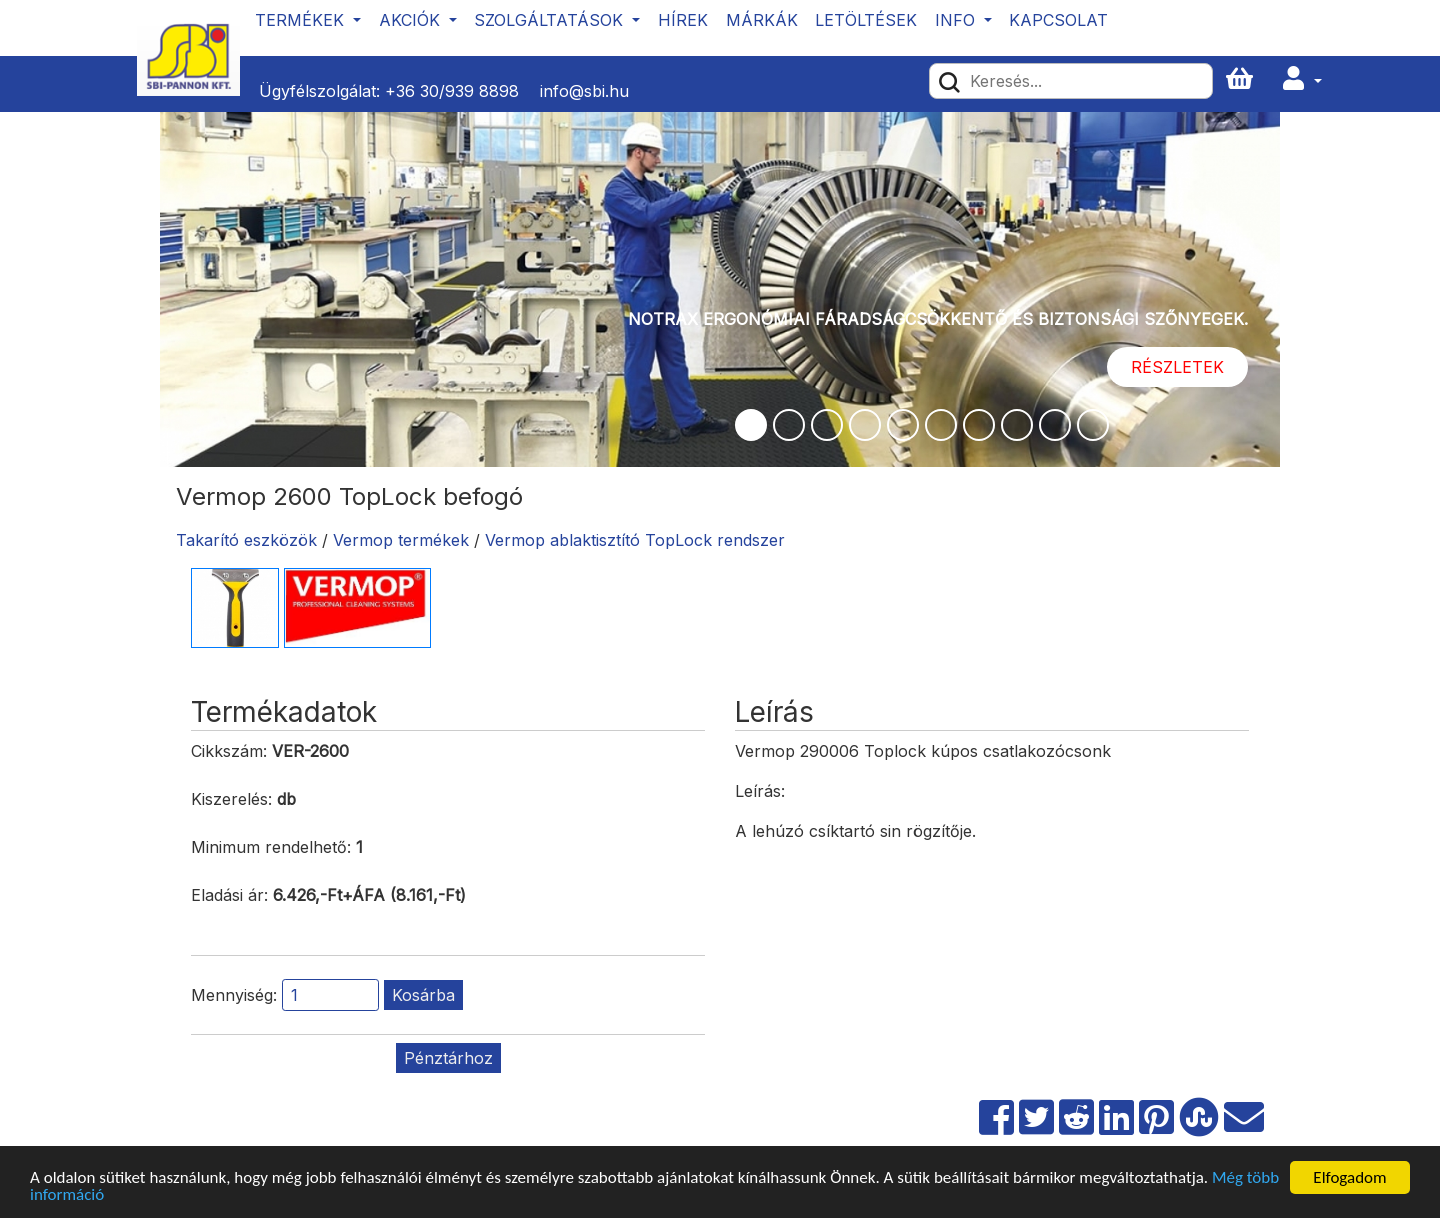 This screenshot has height=1218, width=1440. Describe the element at coordinates (584, 91) in the screenshot. I see `info@sbi.hu` at that location.